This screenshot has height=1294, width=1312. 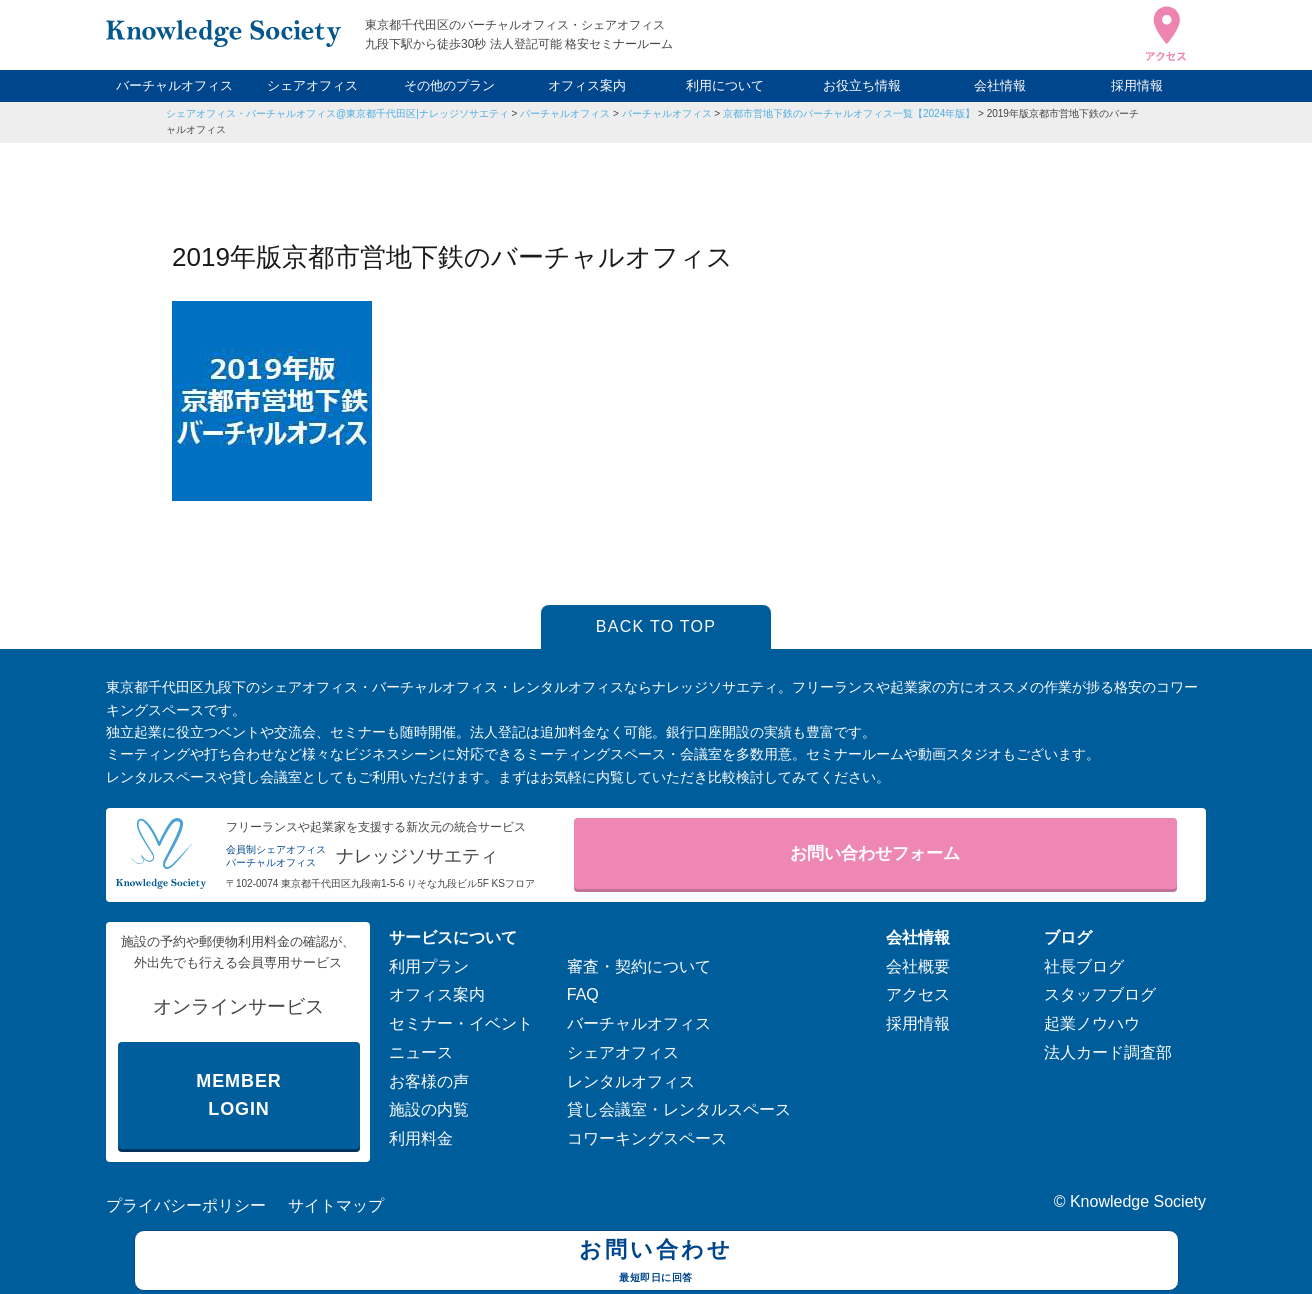 What do you see at coordinates (862, 85) in the screenshot?
I see `お役立ち情報` at bounding box center [862, 85].